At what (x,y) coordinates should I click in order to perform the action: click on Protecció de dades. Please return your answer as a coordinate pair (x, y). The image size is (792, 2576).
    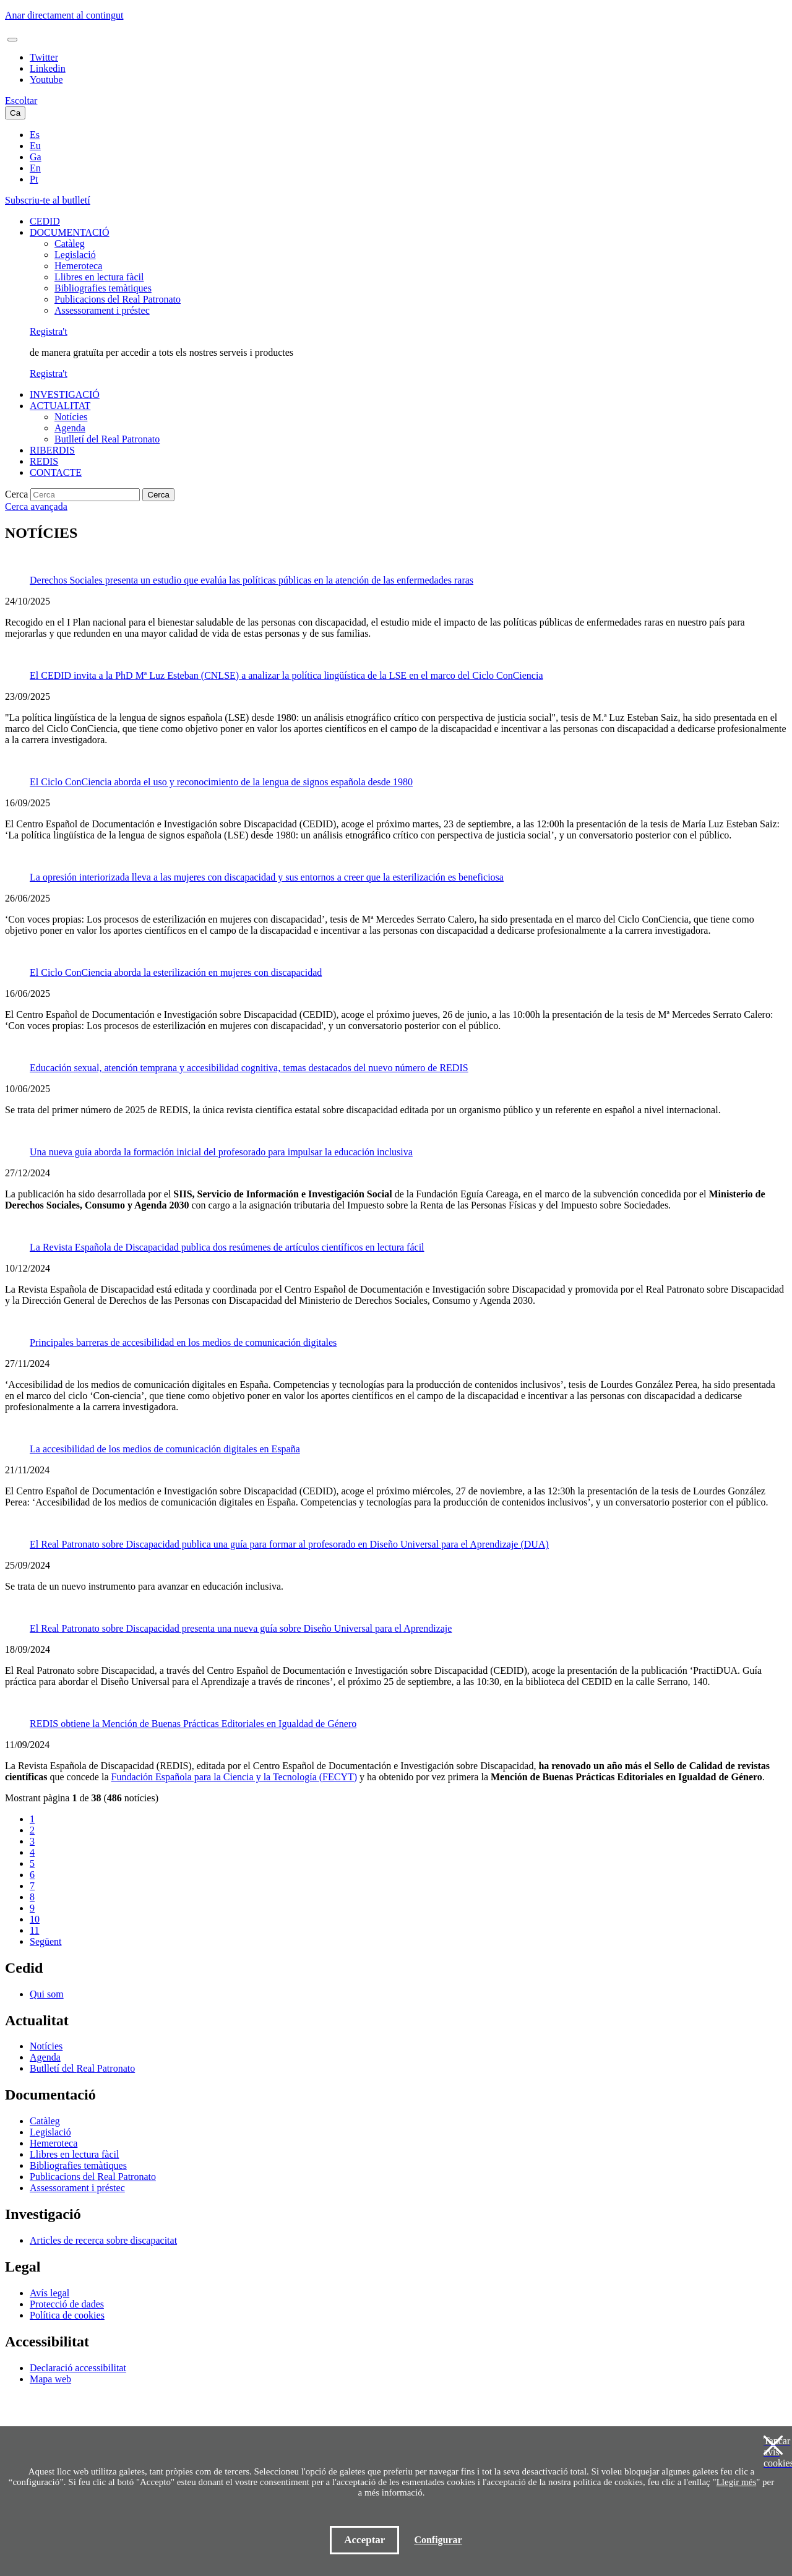
    Looking at the image, I should click on (67, 2304).